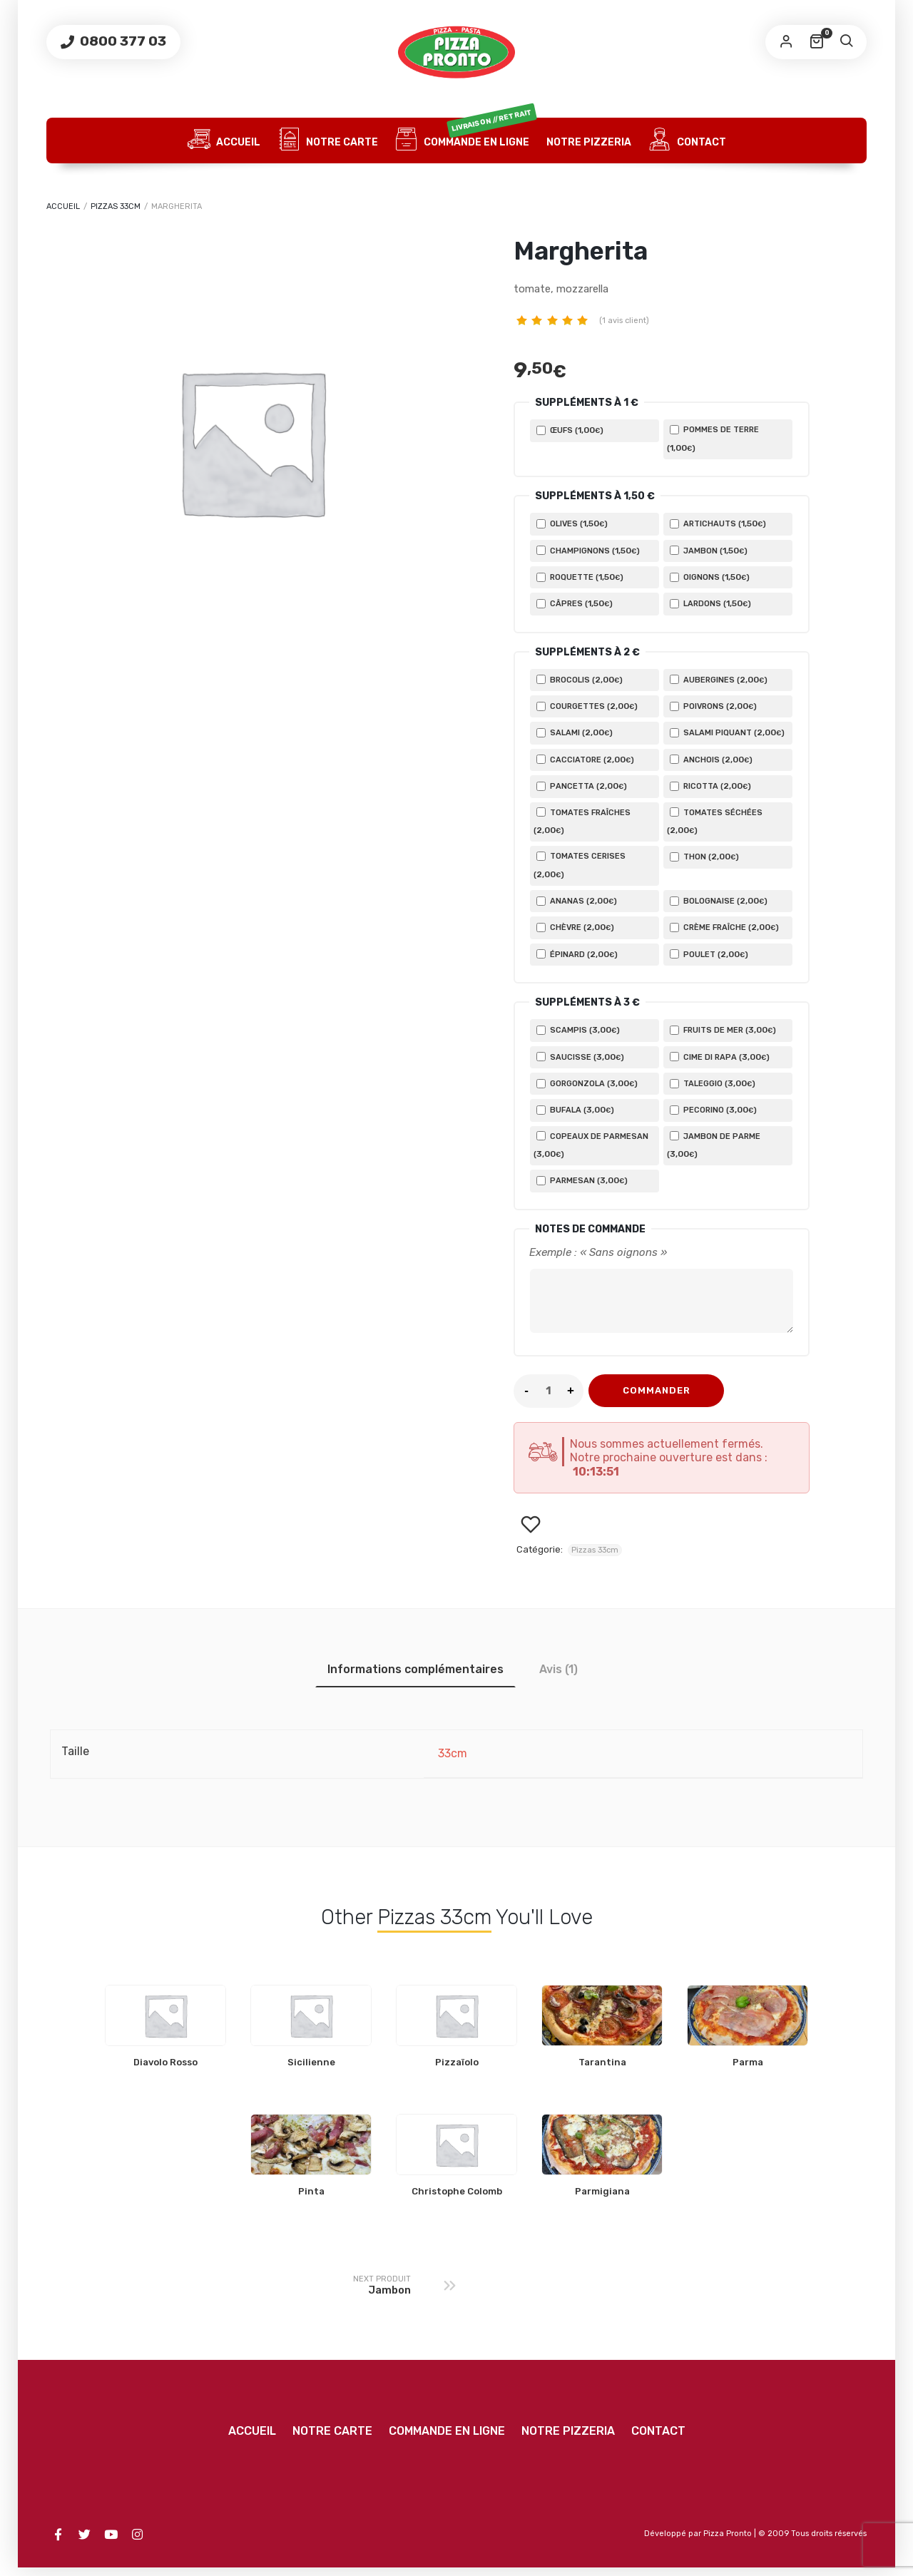 The image size is (913, 2576). I want to click on Olives (), so click(572, 523).